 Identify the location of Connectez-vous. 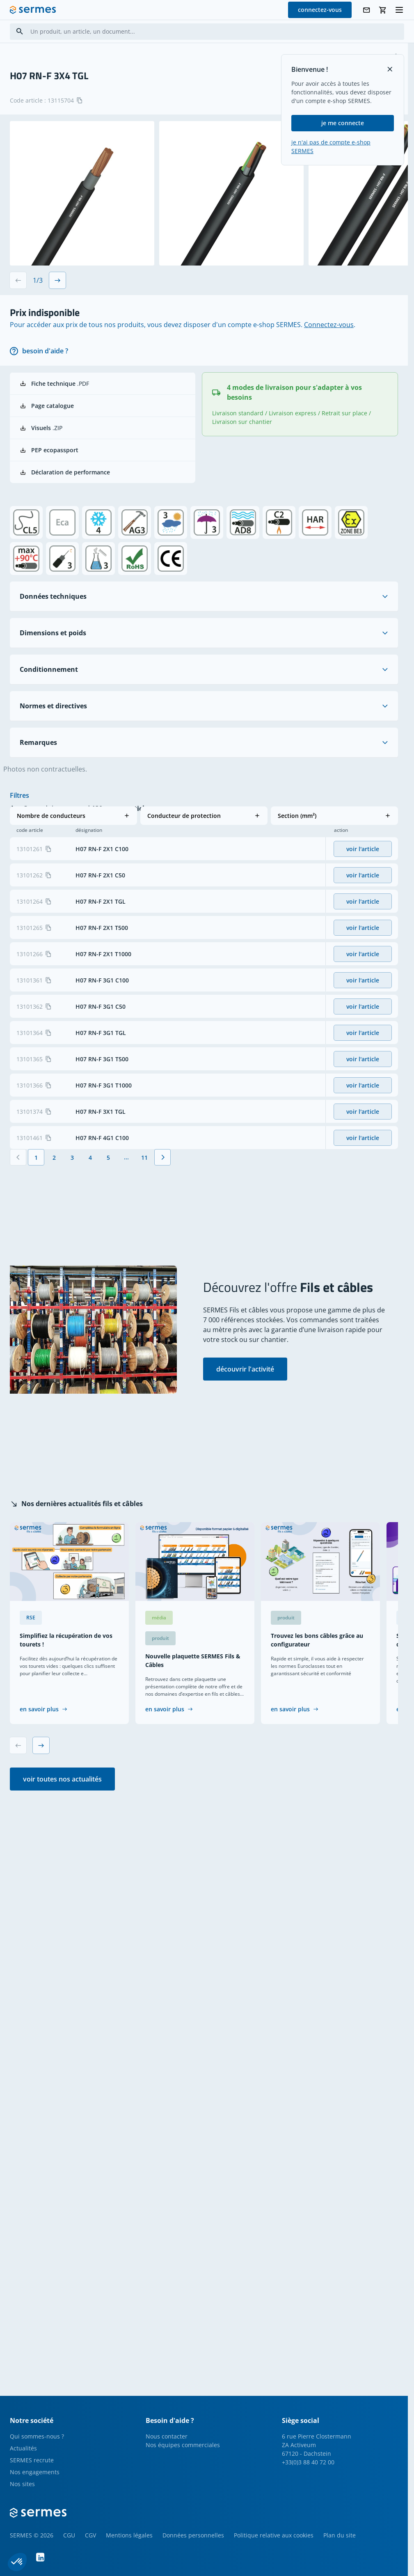
(329, 324).